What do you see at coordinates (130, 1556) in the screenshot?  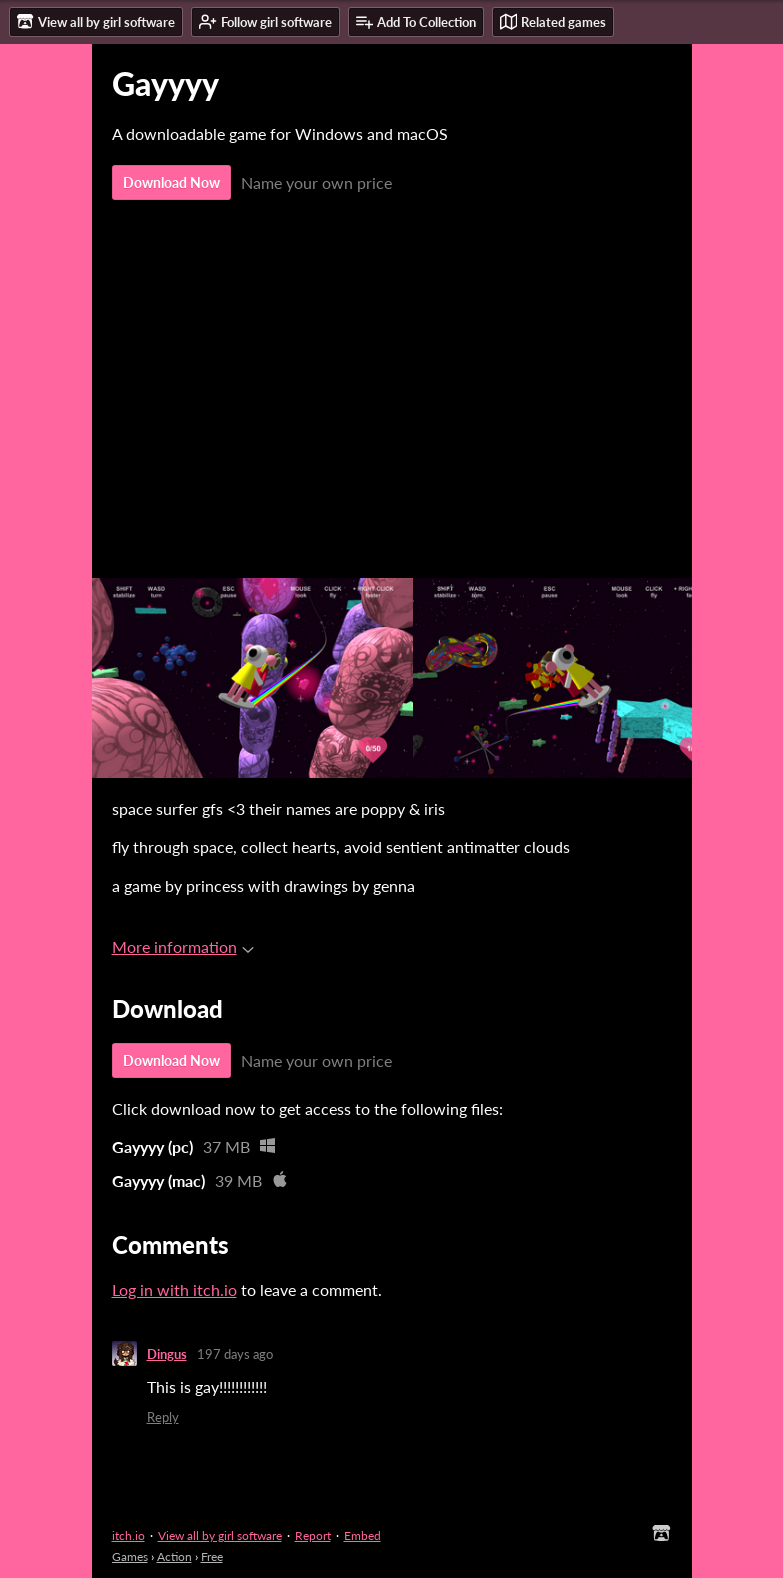 I see `Games` at bounding box center [130, 1556].